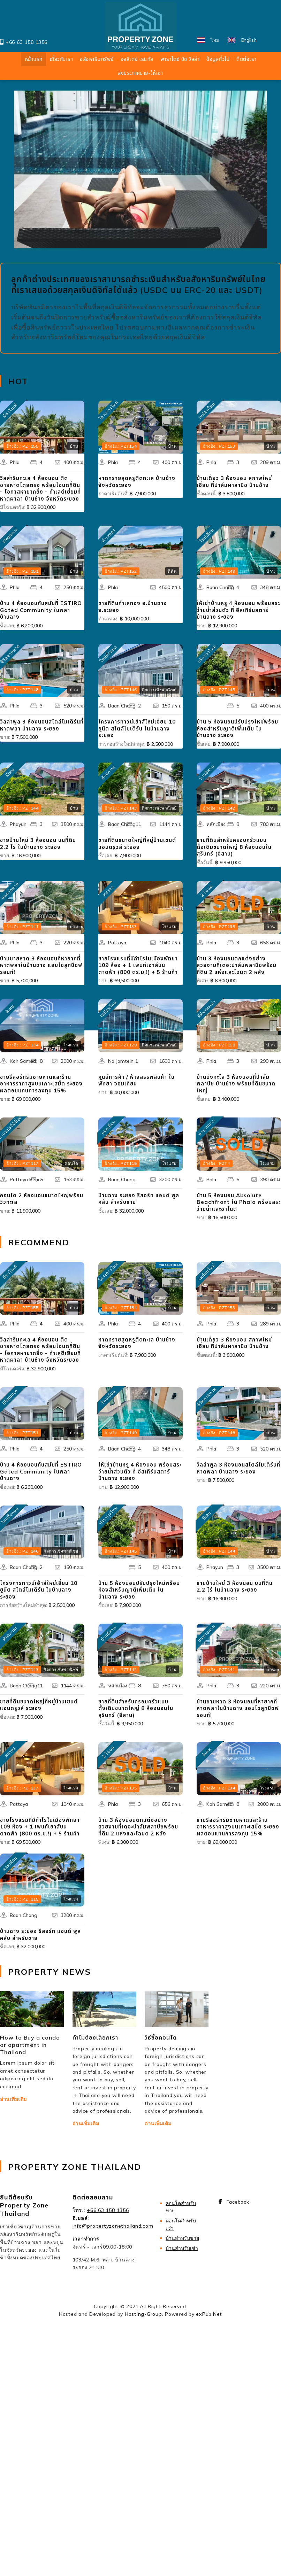  Describe the element at coordinates (34, 59) in the screenshot. I see `หน้าแรก` at that location.